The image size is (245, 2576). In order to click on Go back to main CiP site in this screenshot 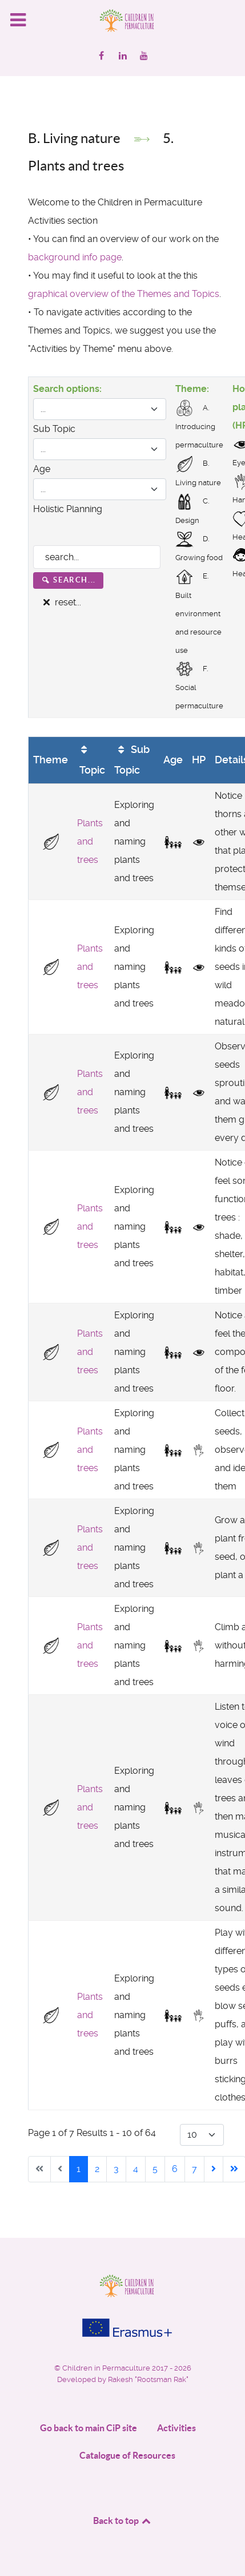, I will do `click(88, 2428)`.